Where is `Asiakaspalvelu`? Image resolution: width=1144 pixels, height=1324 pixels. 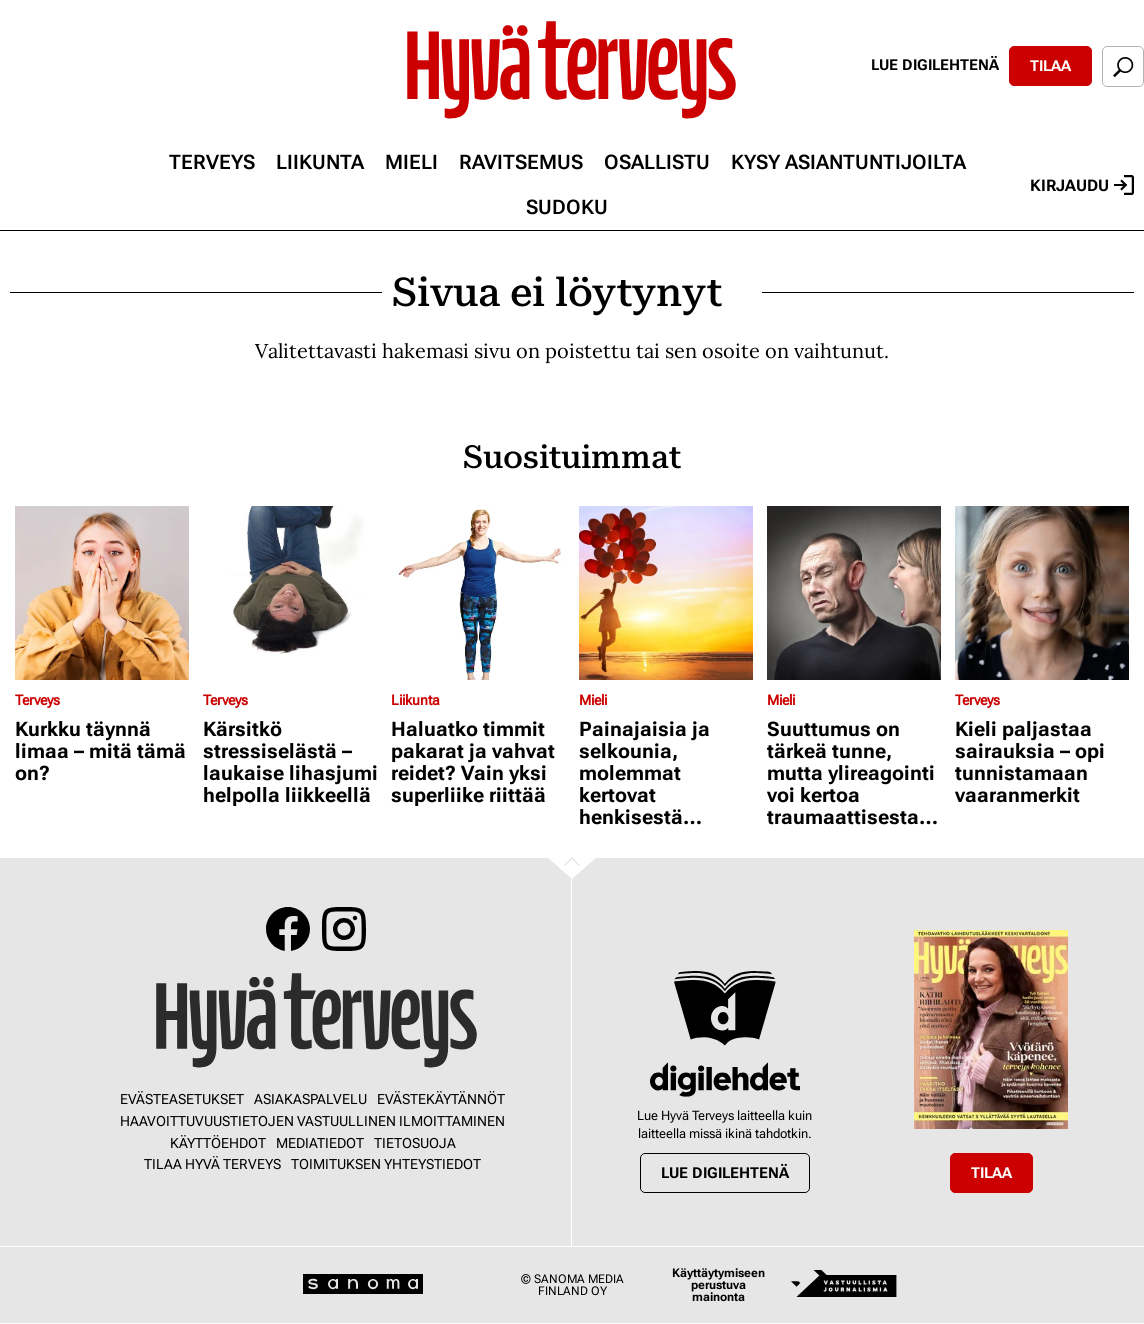 Asiakaspalvelu is located at coordinates (310, 1099).